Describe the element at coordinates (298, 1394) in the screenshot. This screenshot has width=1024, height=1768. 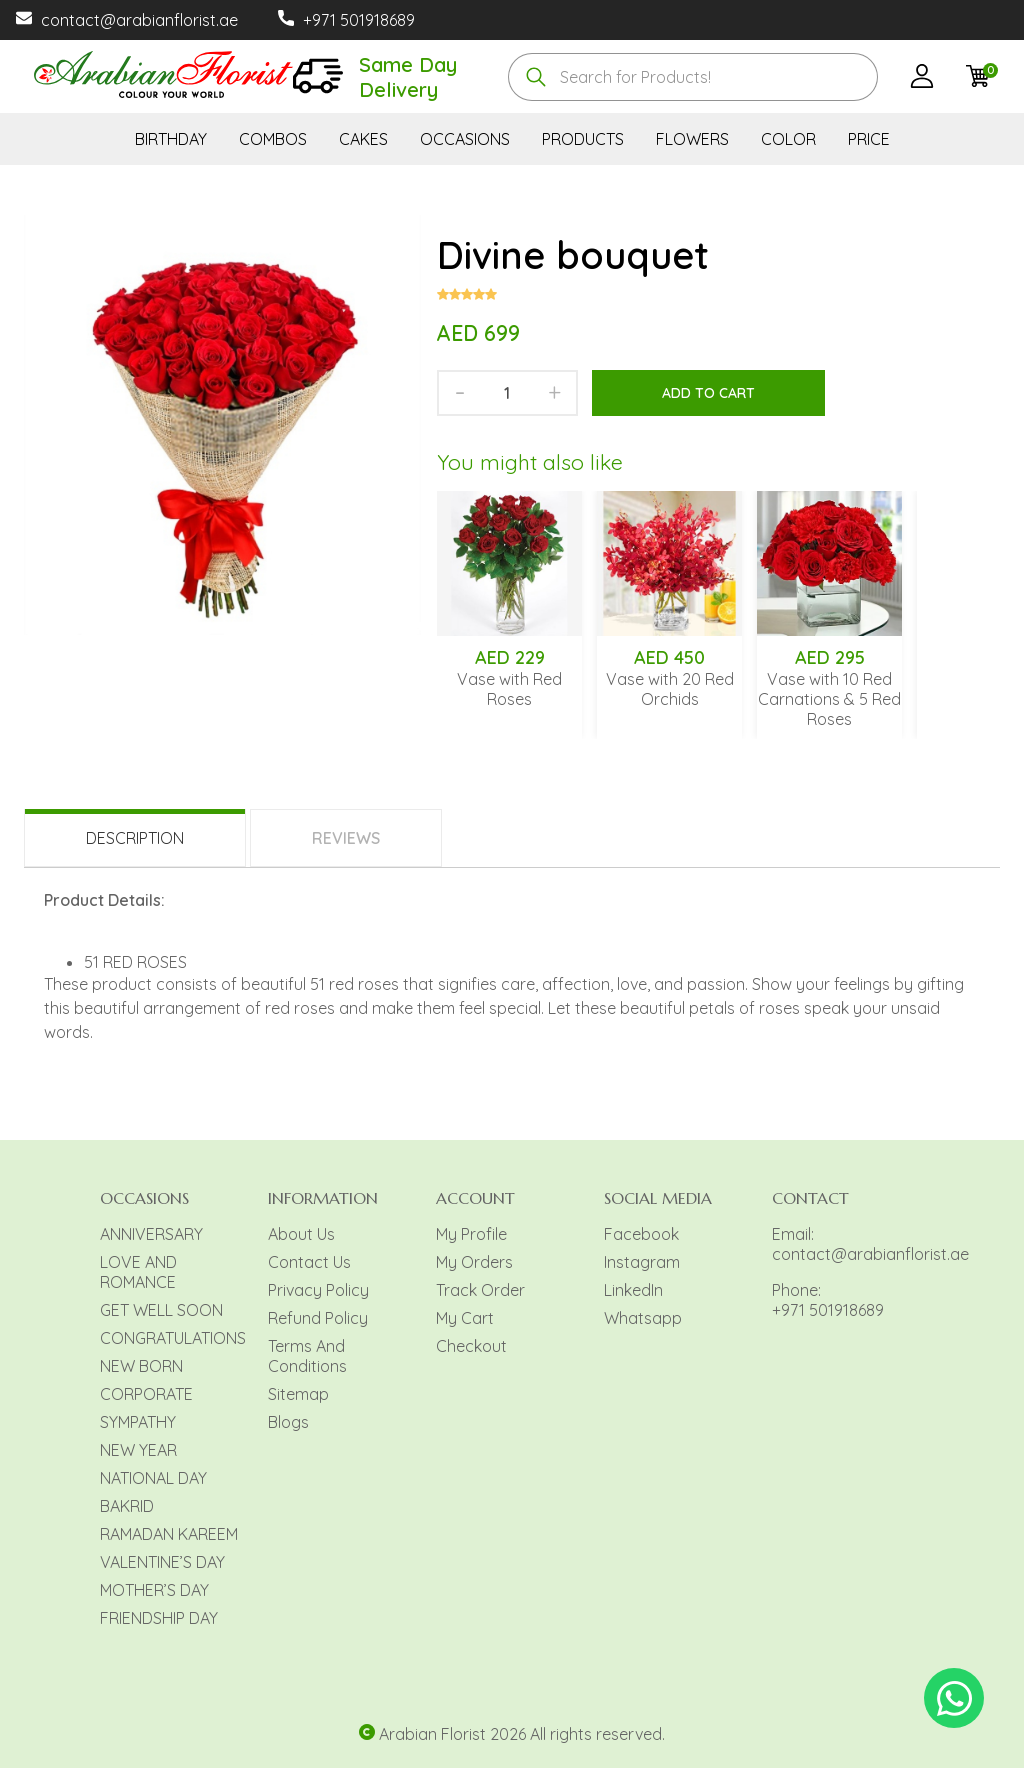
I see `Sitemap` at that location.